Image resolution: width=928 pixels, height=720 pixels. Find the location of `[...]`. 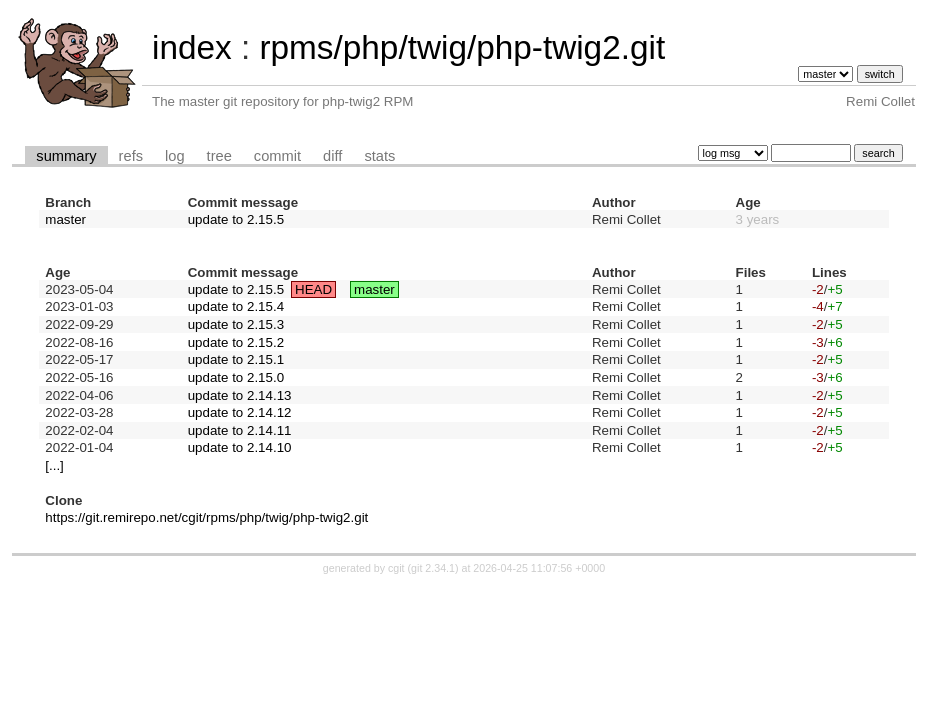

[...] is located at coordinates (54, 465).